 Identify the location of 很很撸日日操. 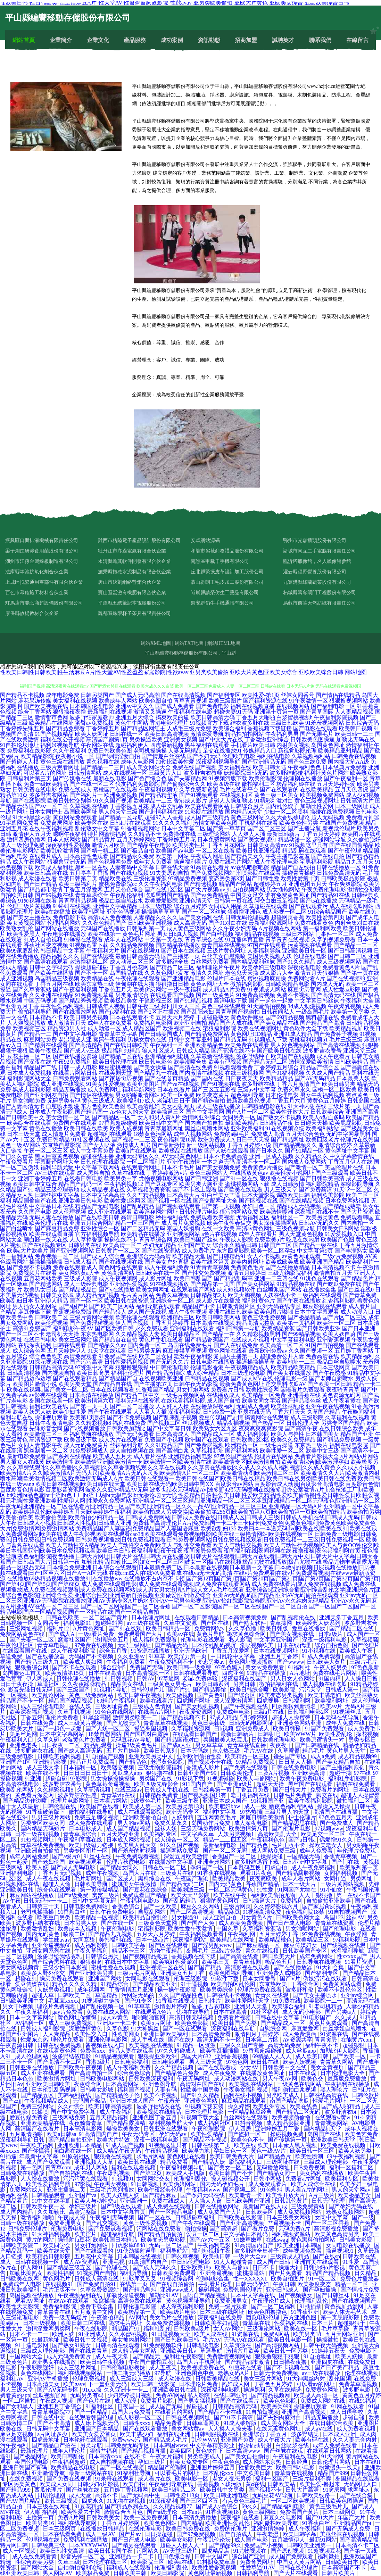
(172, 984).